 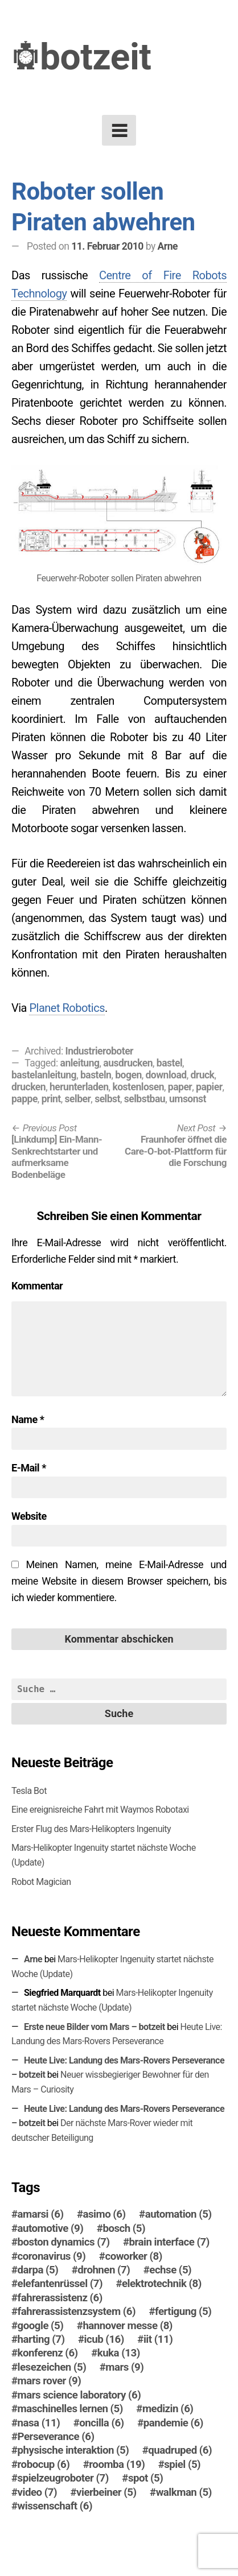 What do you see at coordinates (78, 1099) in the screenshot?
I see `selber` at bounding box center [78, 1099].